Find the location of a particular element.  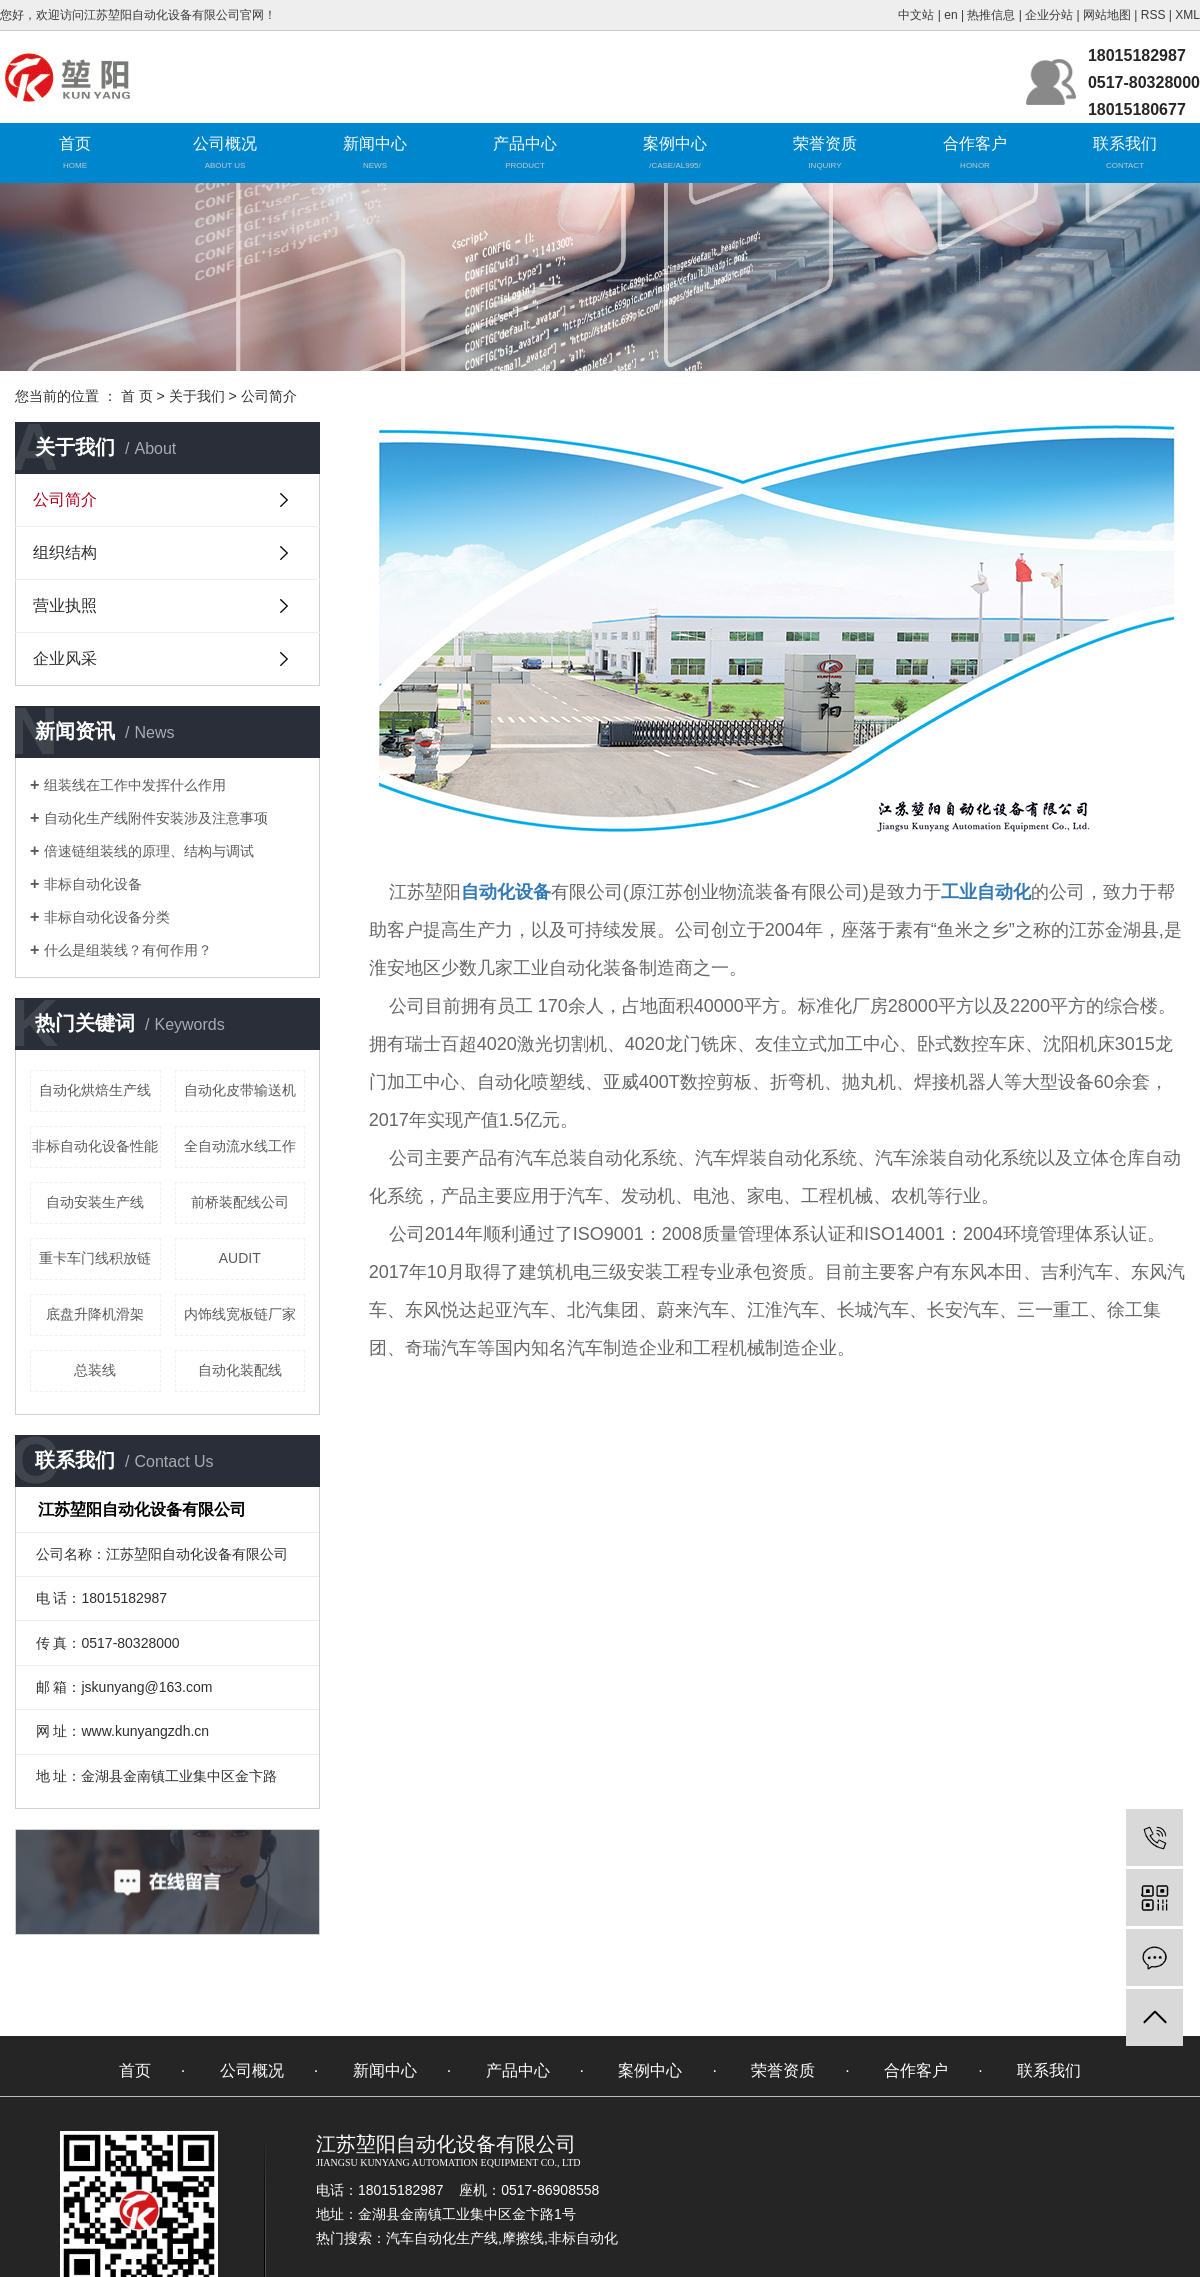

企业分站 is located at coordinates (1049, 15).